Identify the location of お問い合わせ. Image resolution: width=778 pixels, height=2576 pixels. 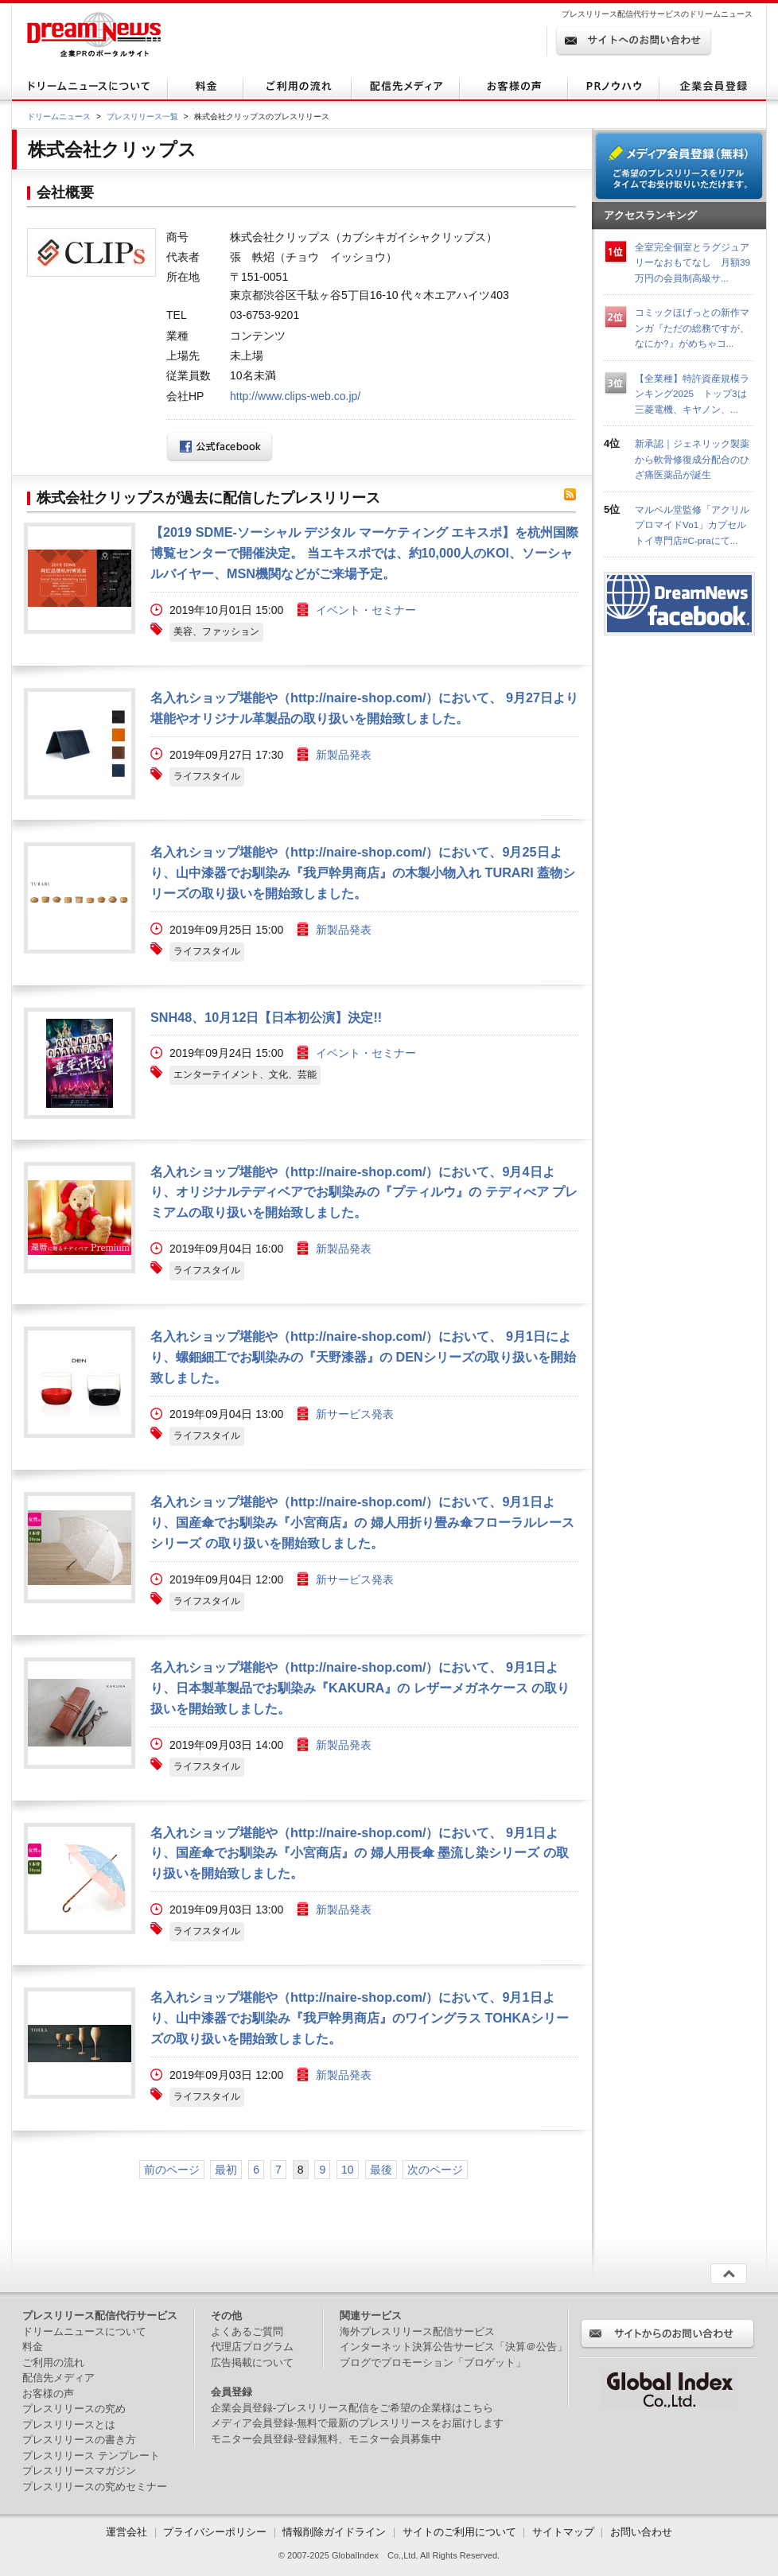
(641, 2532).